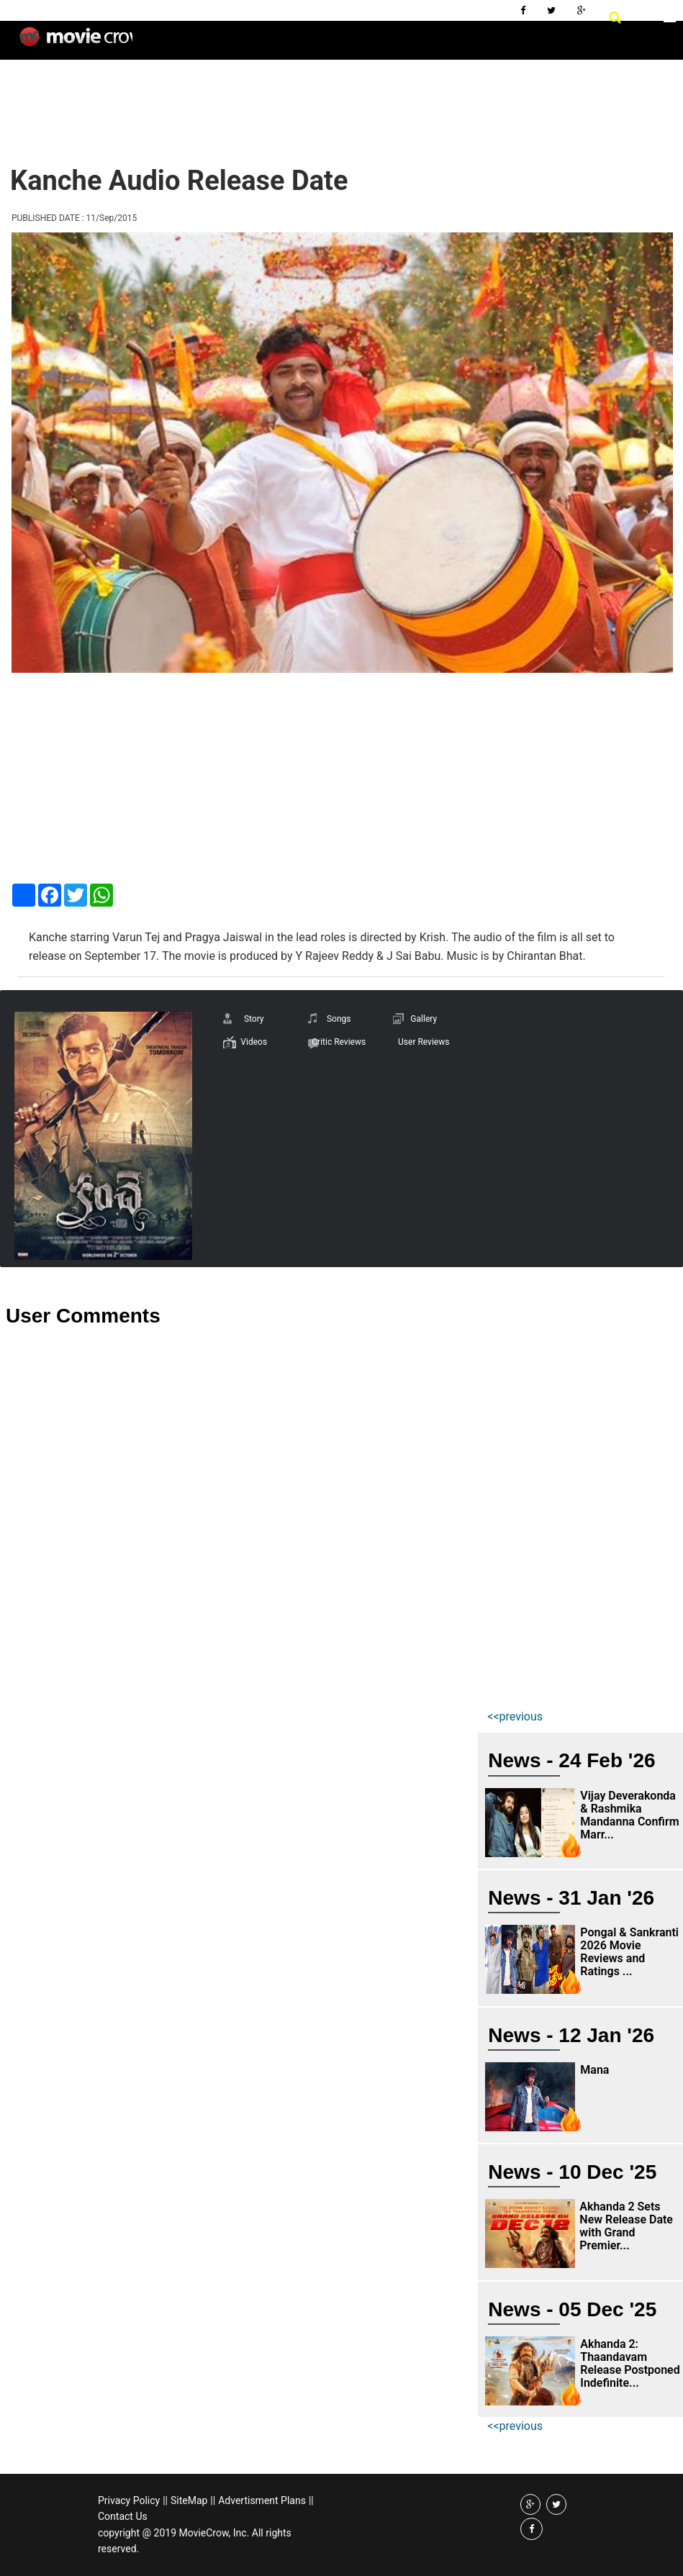 Image resolution: width=683 pixels, height=2576 pixels. Describe the element at coordinates (515, 1716) in the screenshot. I see `<<previous` at that location.